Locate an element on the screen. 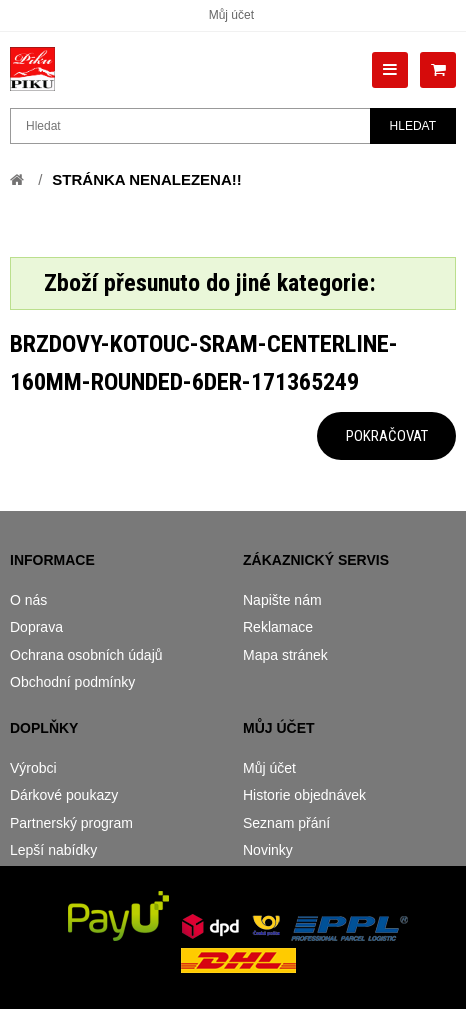  Partnerský program is located at coordinates (71, 823).